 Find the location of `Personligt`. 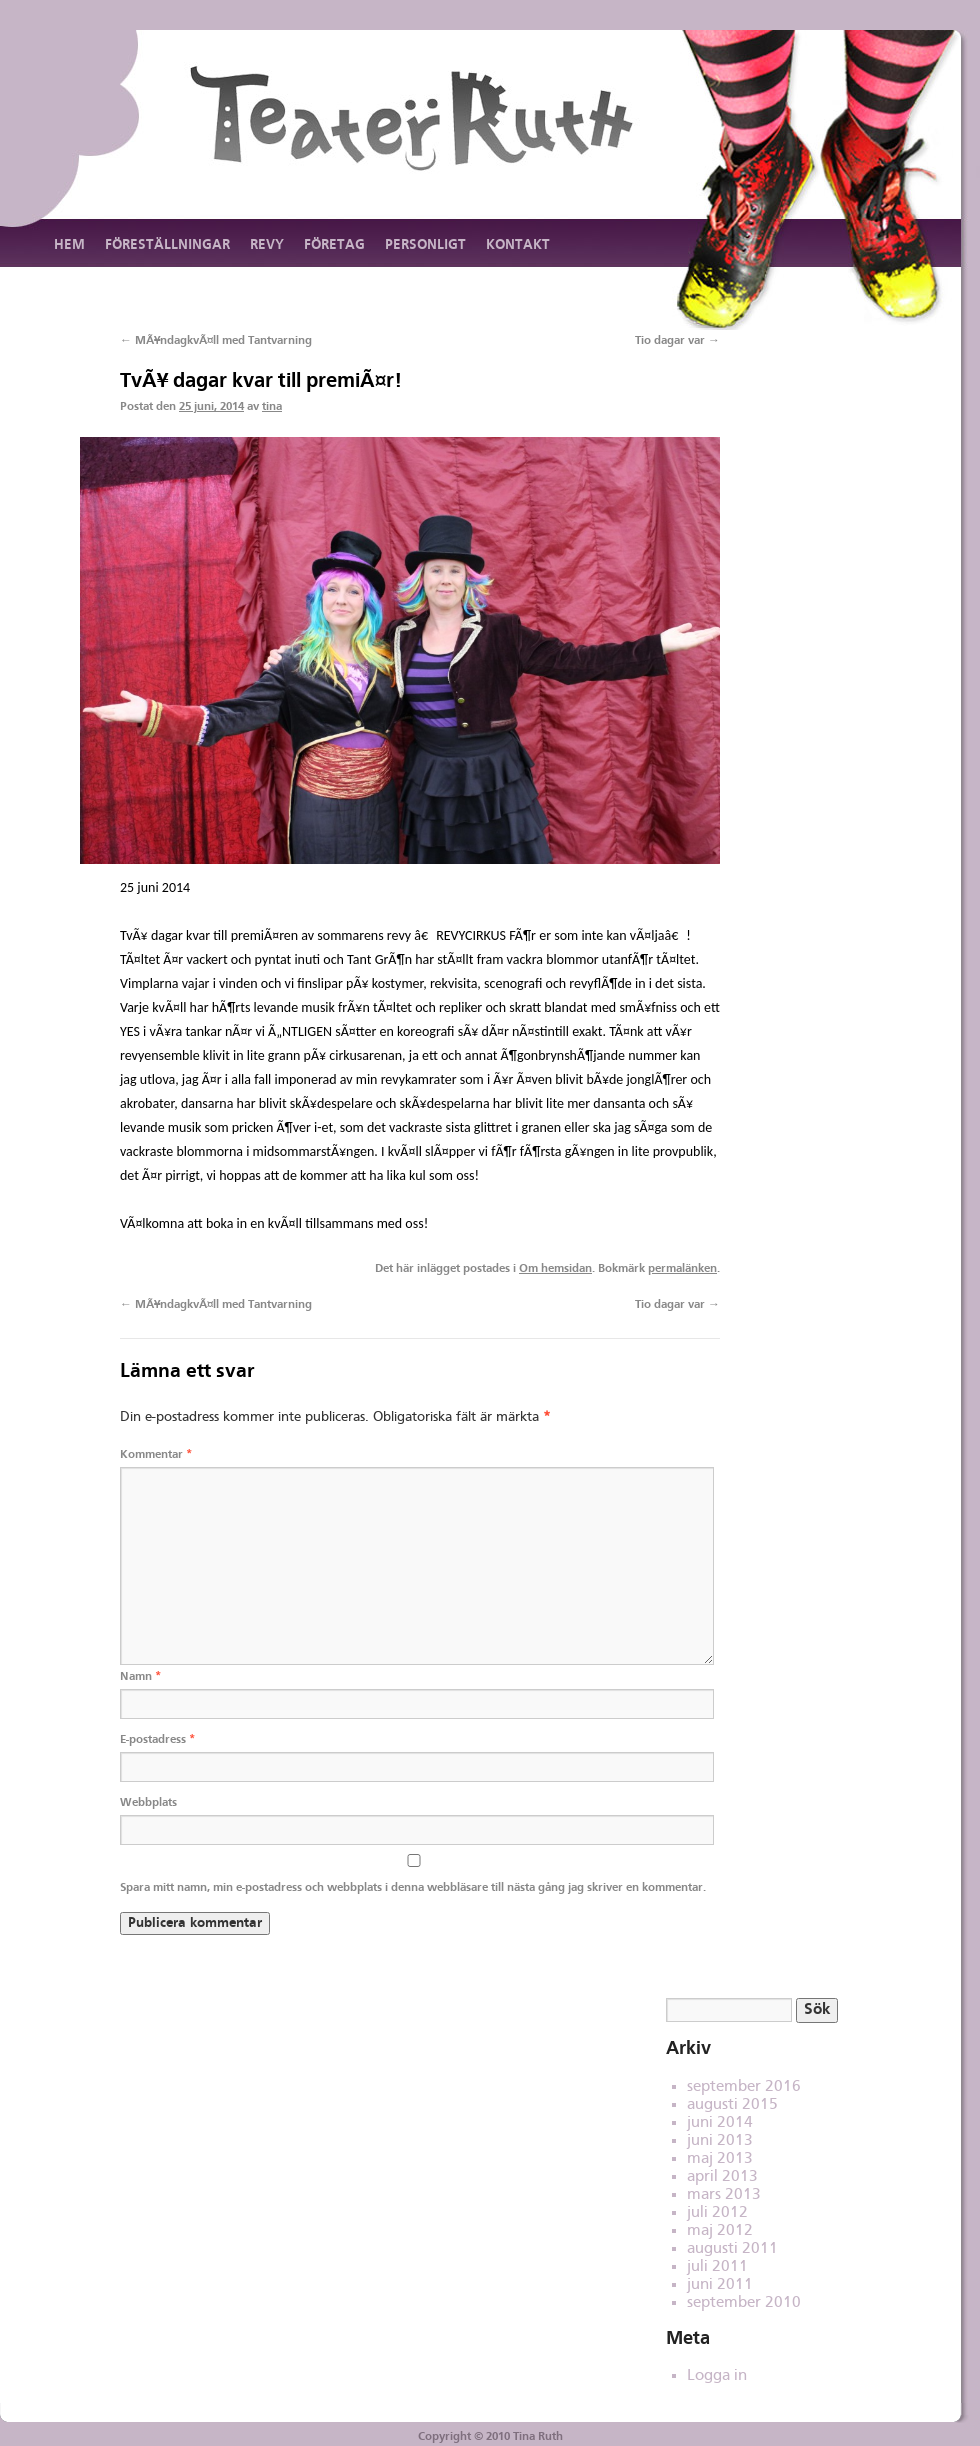

Personligt is located at coordinates (425, 245).